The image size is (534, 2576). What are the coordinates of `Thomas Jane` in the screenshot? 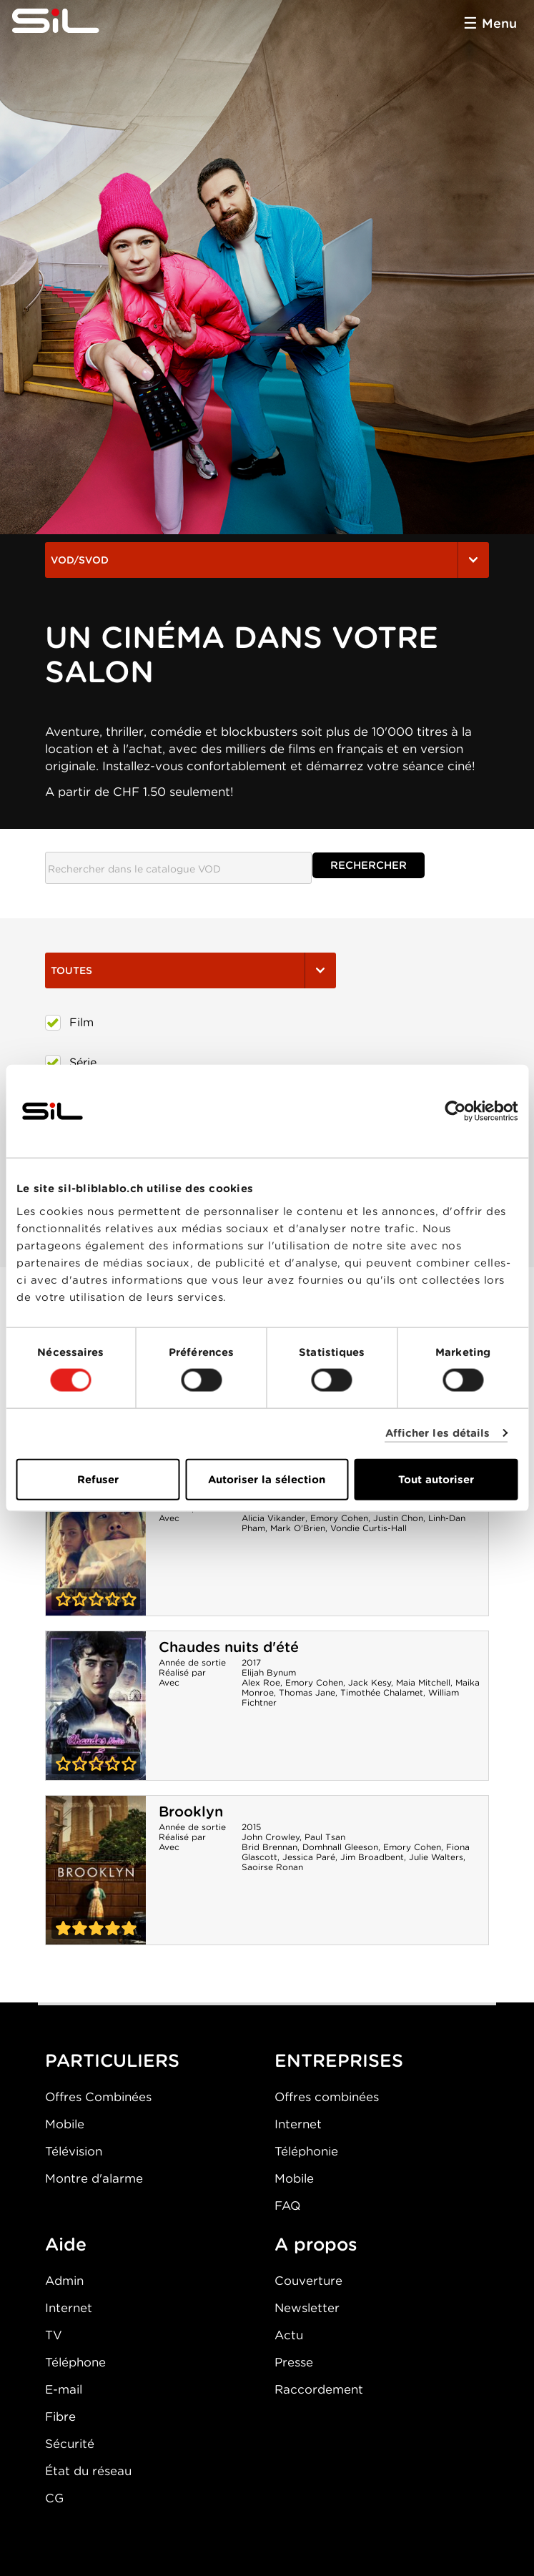 It's located at (307, 1692).